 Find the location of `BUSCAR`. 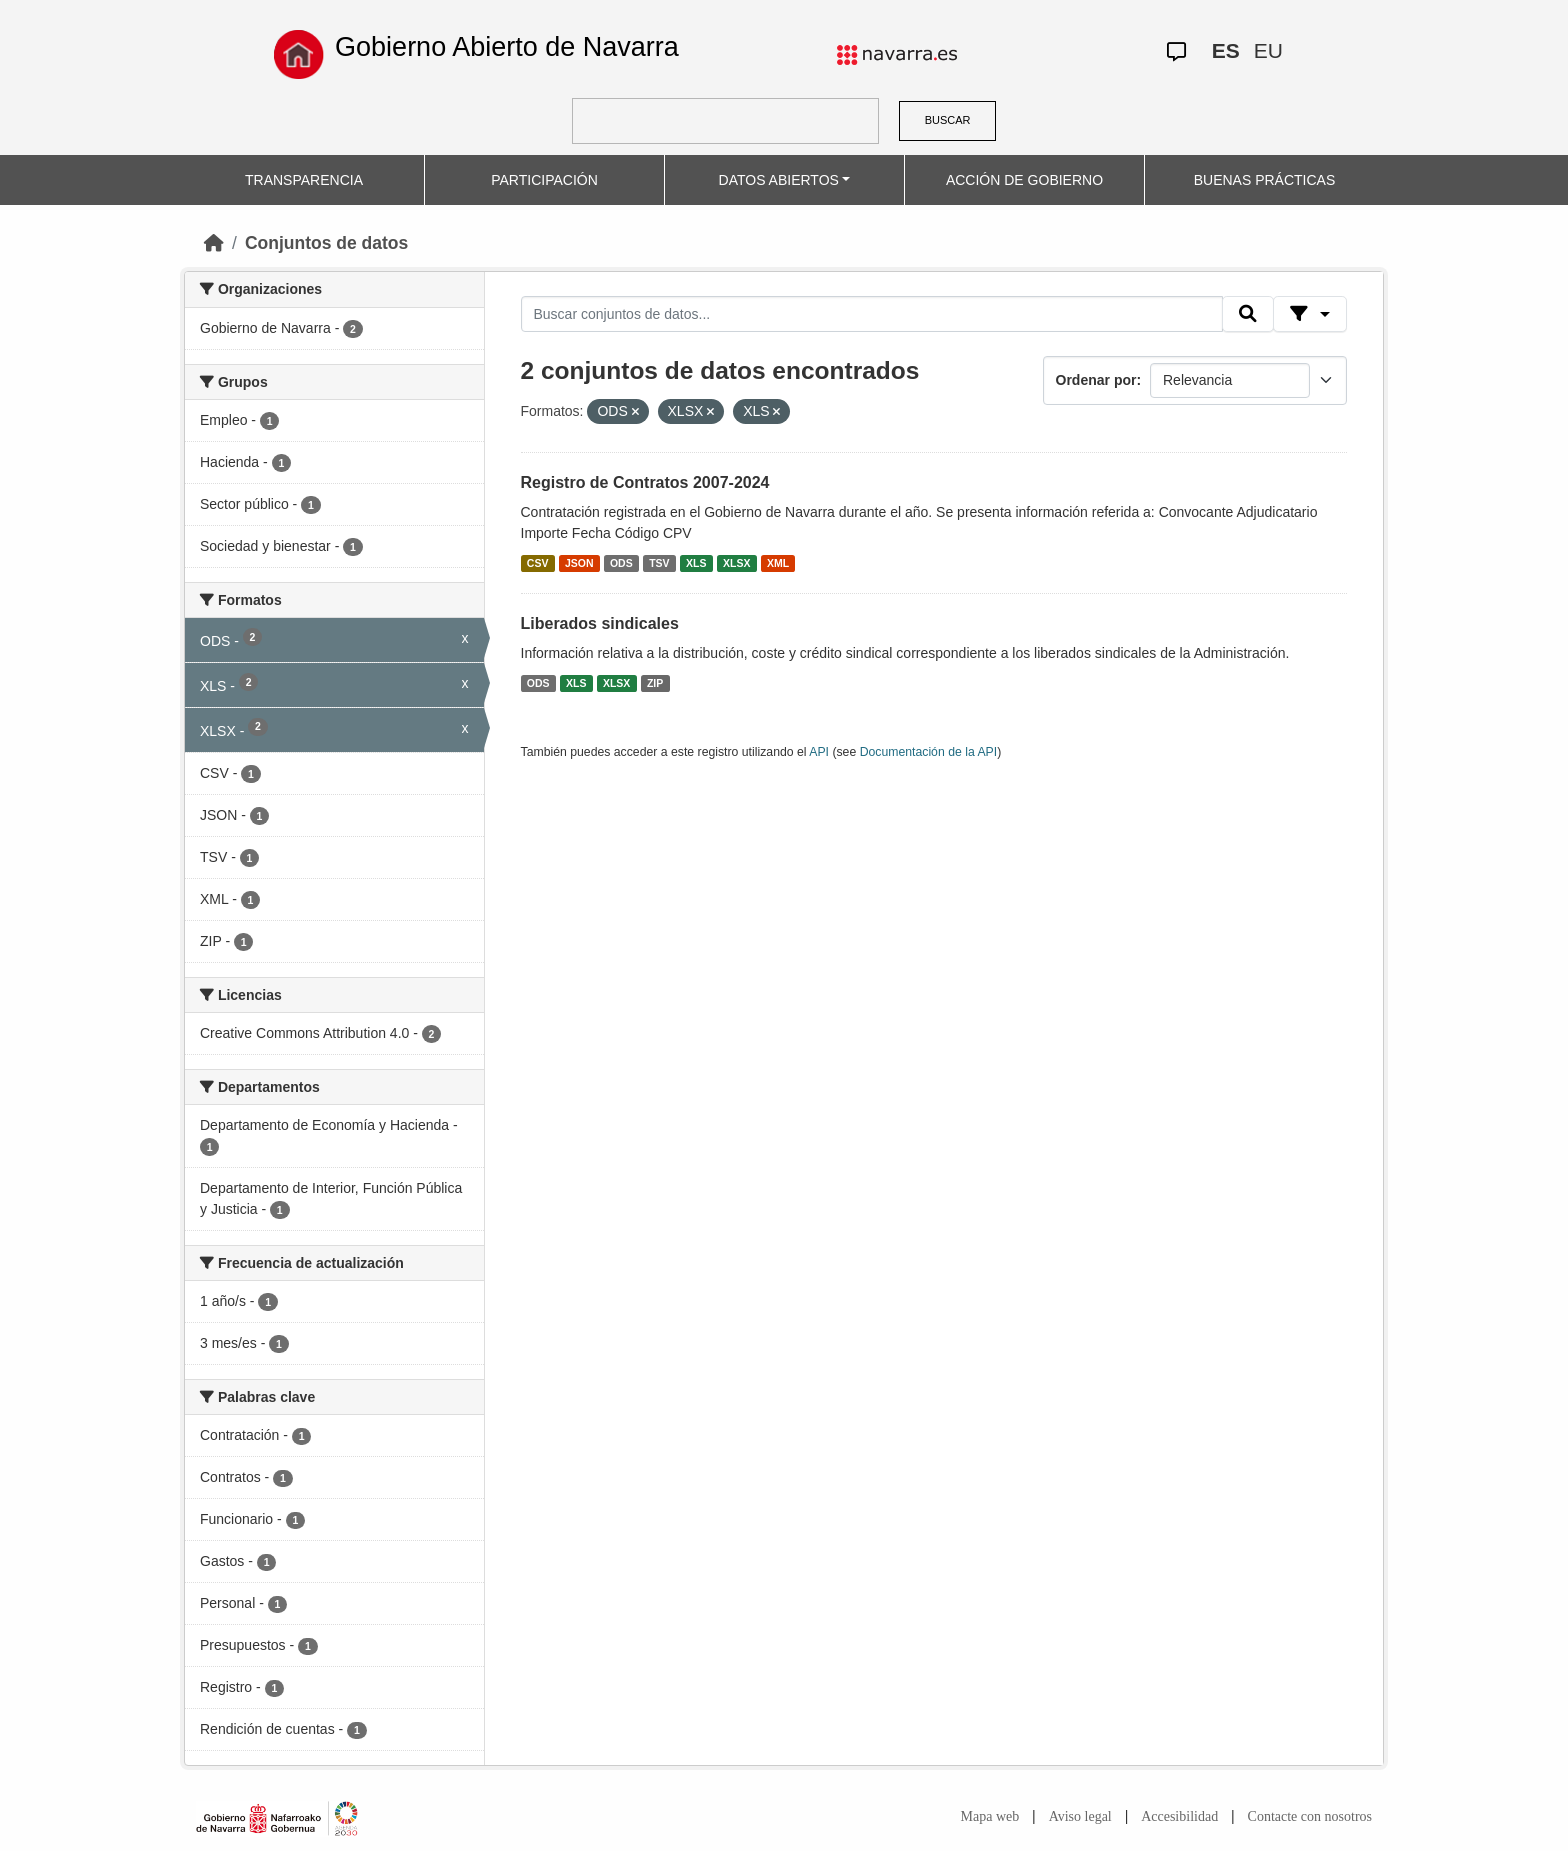

BUSCAR is located at coordinates (948, 120).